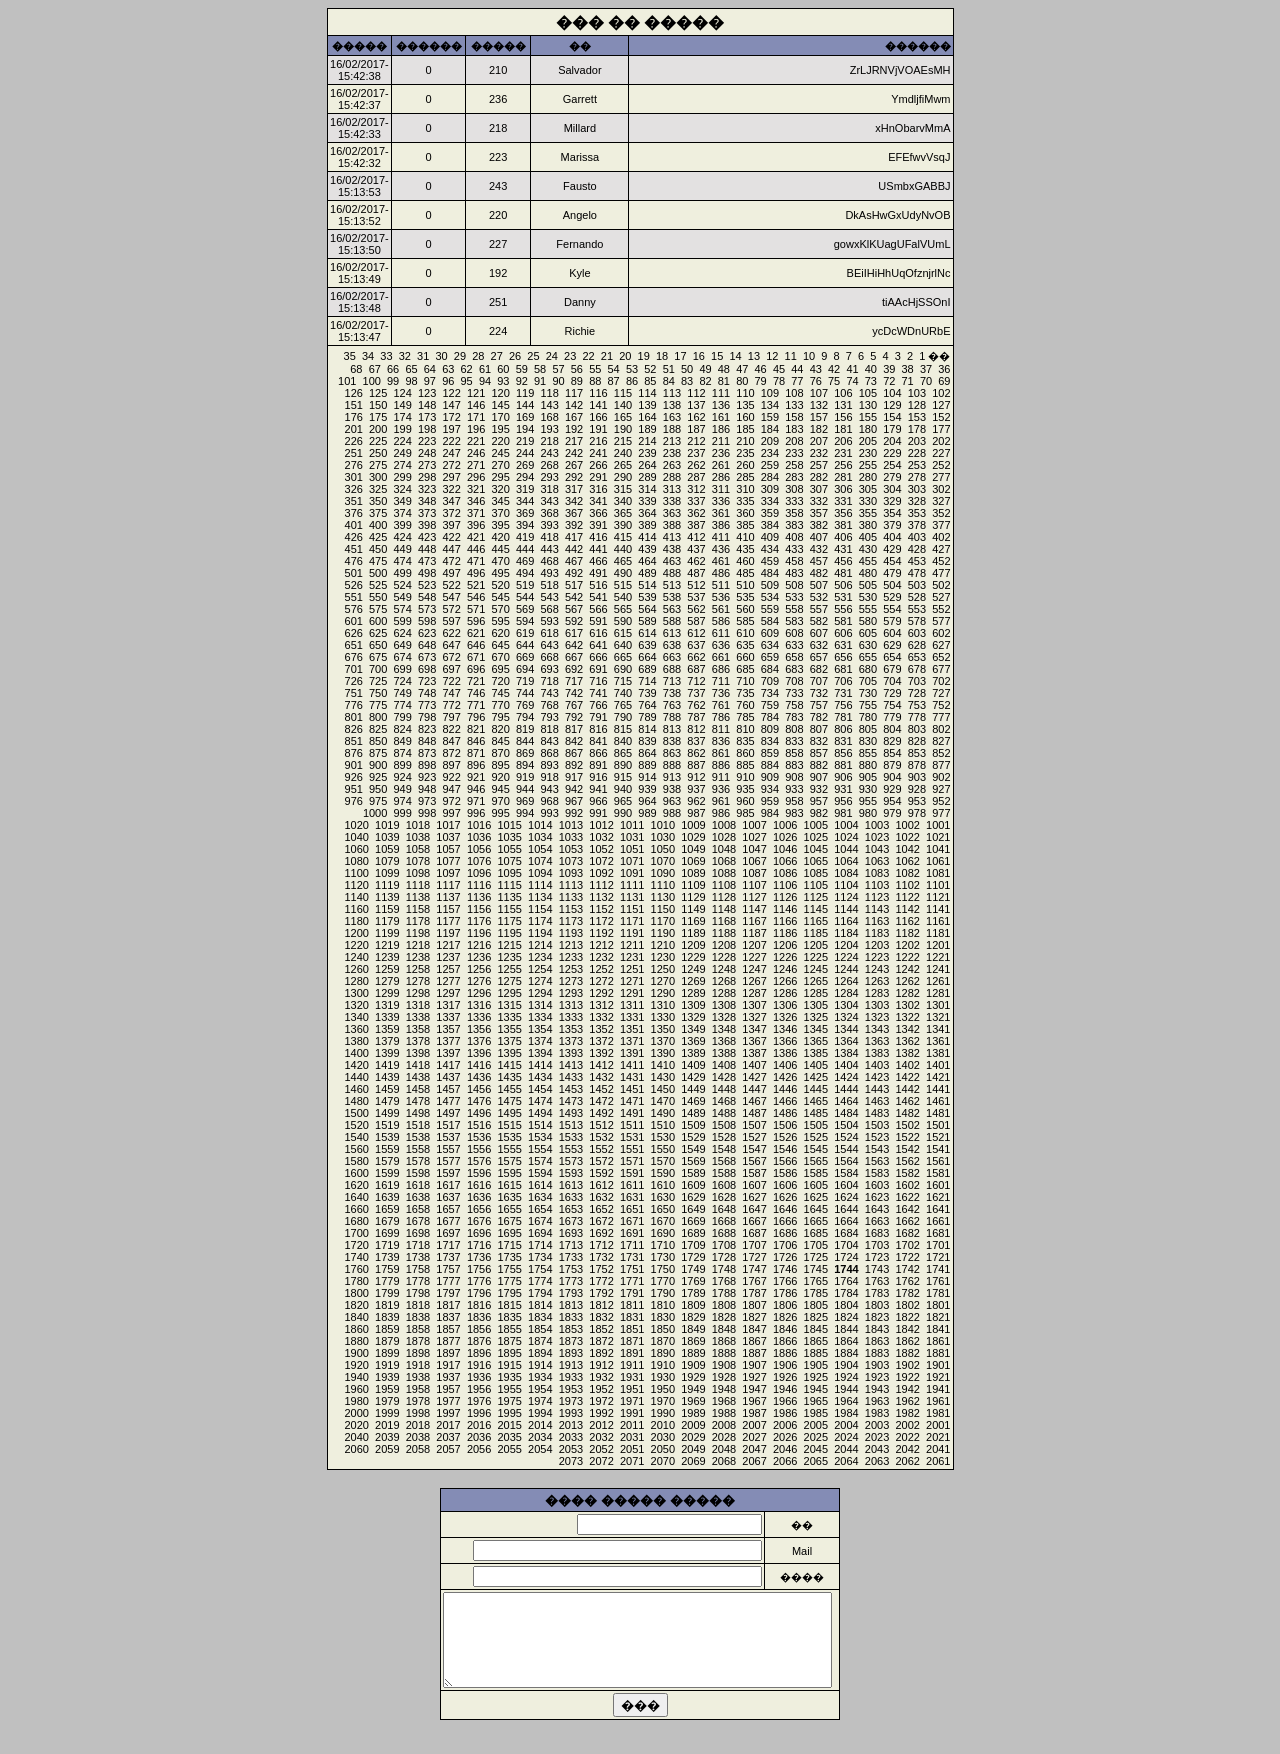 This screenshot has width=1280, height=1754. Describe the element at coordinates (356, 1425) in the screenshot. I see `2020` at that location.